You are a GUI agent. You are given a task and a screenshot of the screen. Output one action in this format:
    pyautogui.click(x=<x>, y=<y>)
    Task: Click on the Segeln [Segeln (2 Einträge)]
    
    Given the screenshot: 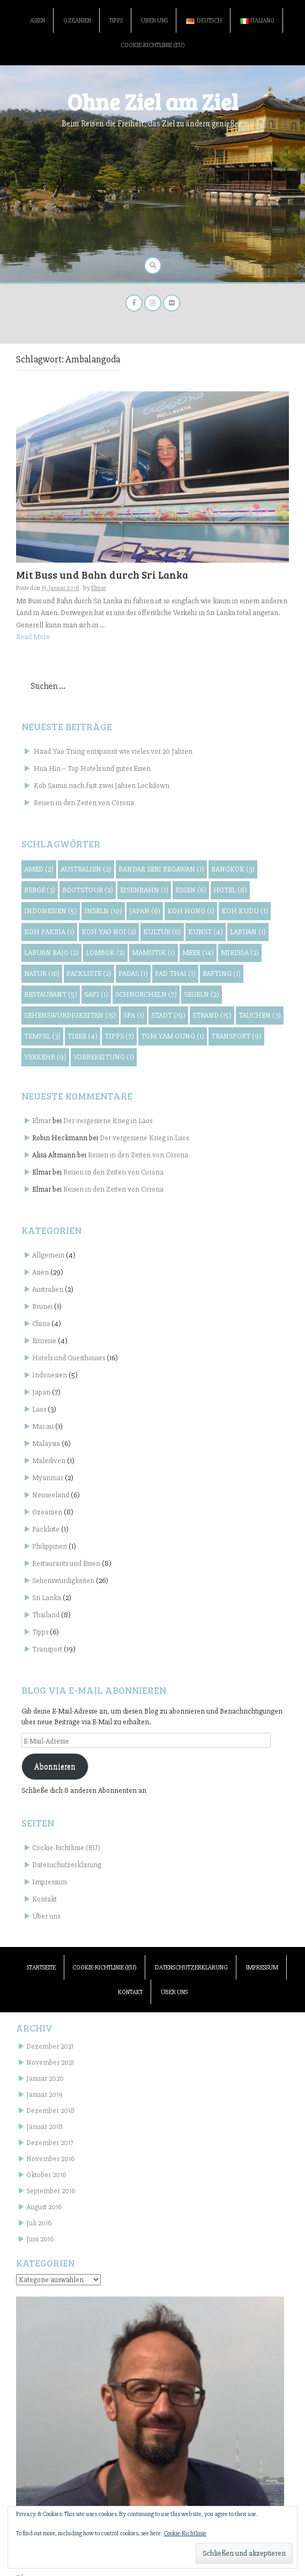 What is the action you would take?
    pyautogui.click(x=201, y=994)
    